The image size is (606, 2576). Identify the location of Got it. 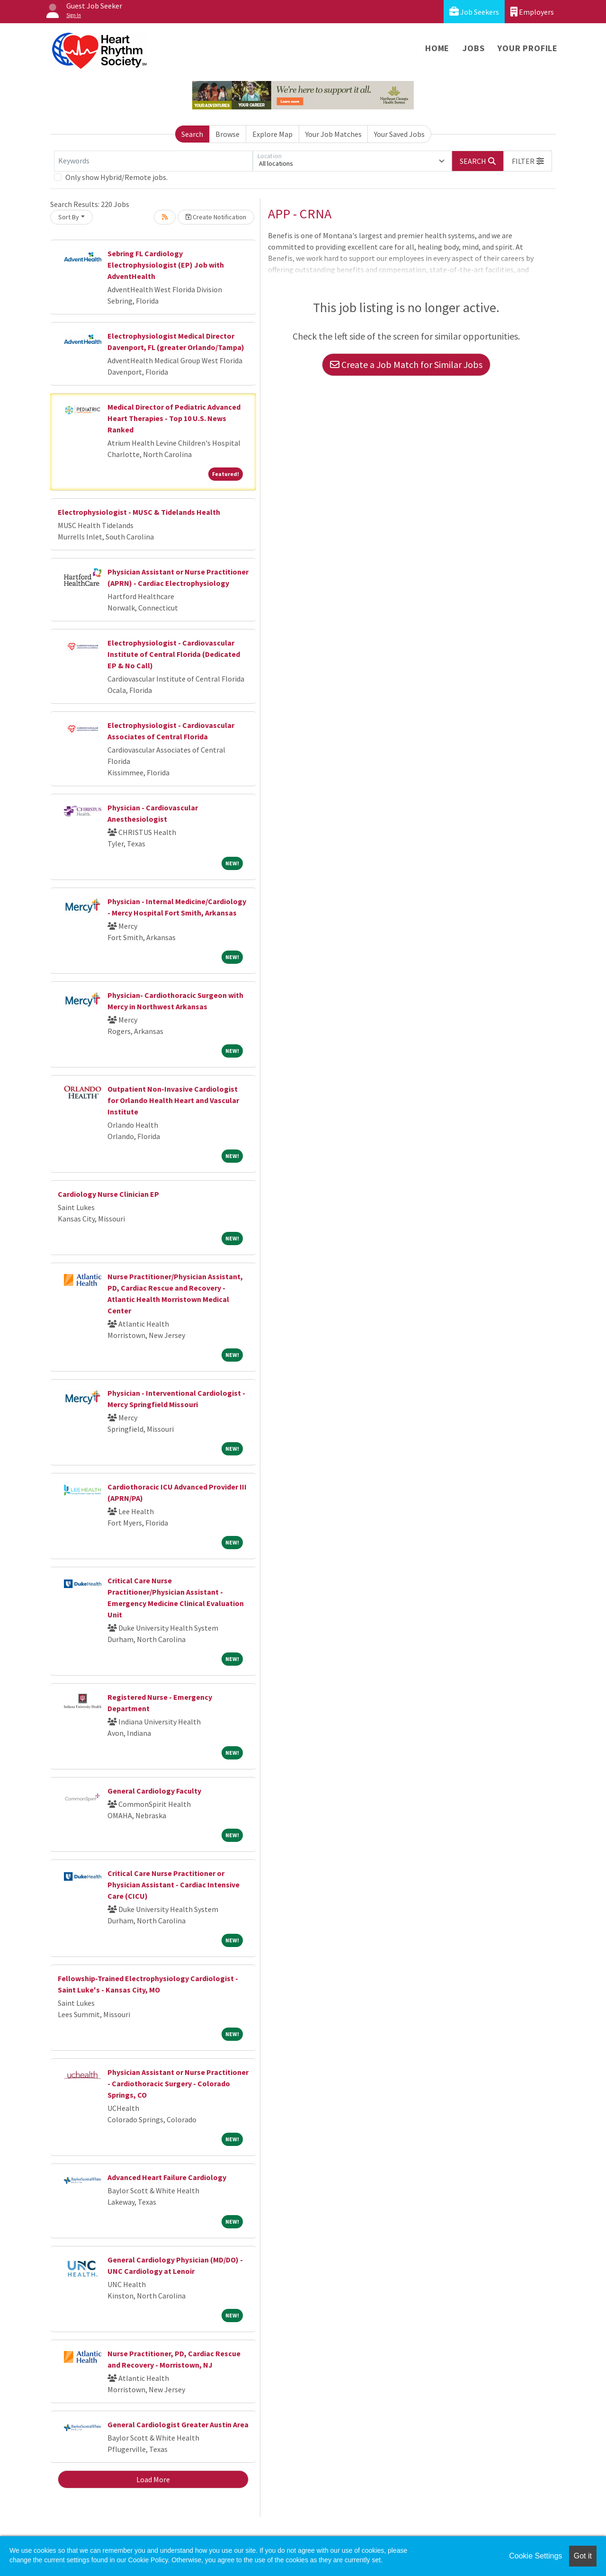
(583, 2556).